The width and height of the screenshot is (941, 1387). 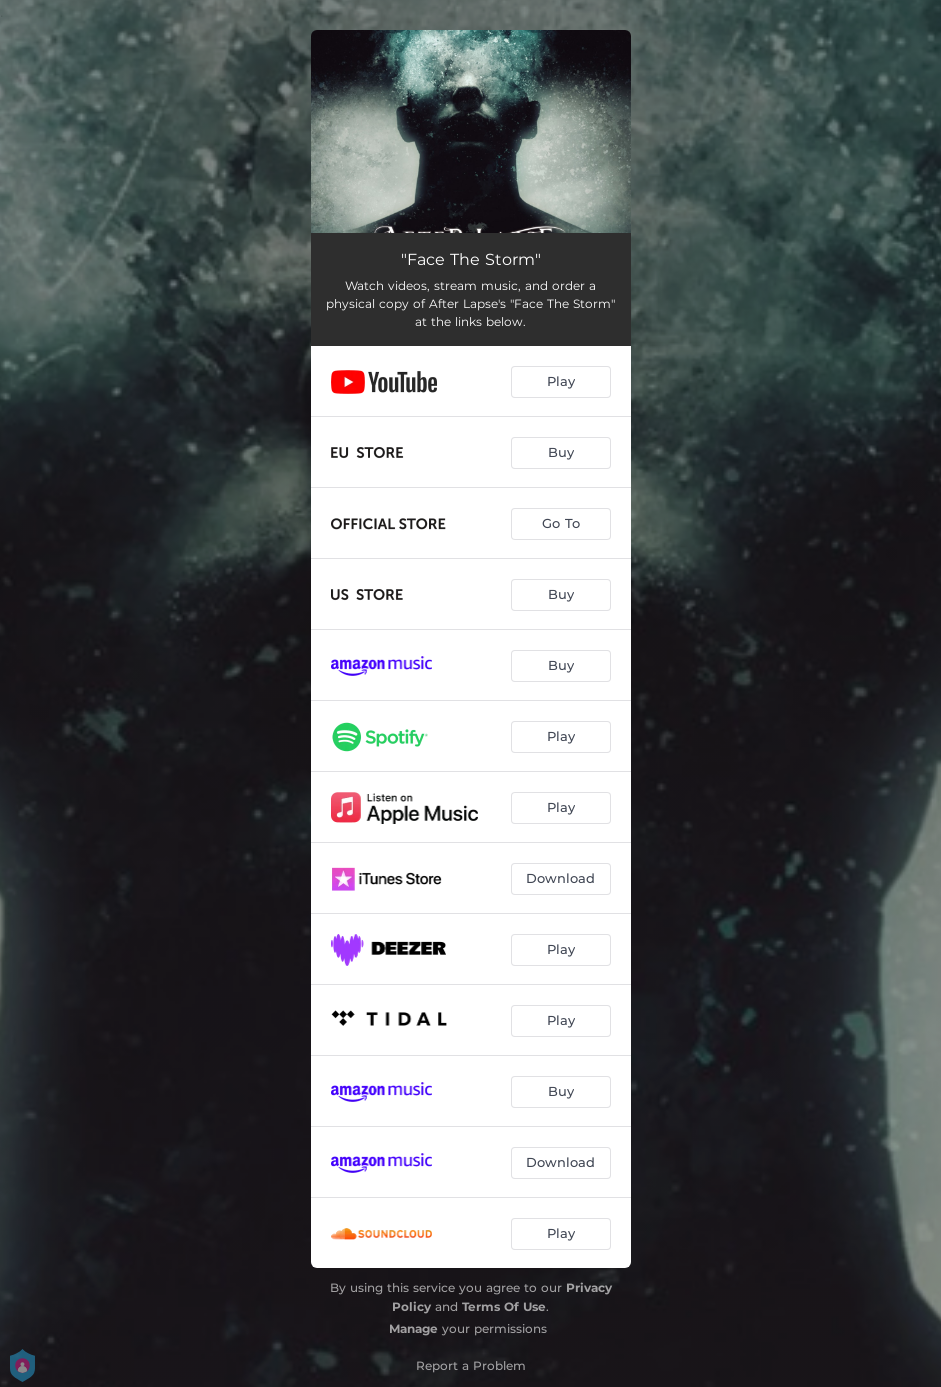 What do you see at coordinates (413, 1328) in the screenshot?
I see `Manage` at bounding box center [413, 1328].